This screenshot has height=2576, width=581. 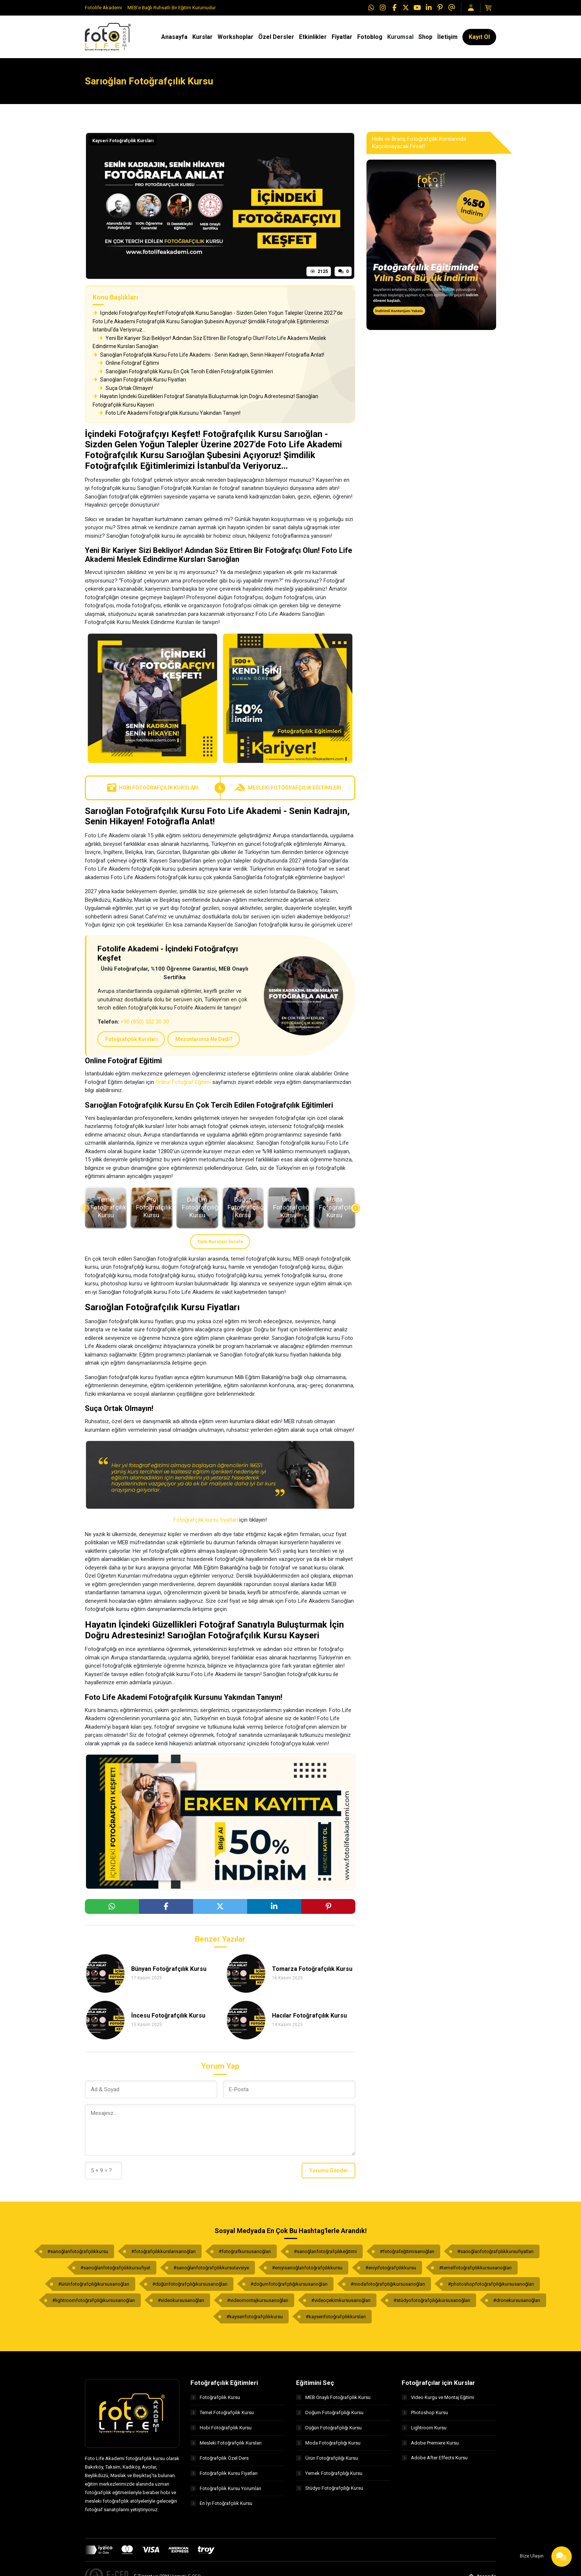 I want to click on #düğünfotoğrafçılığıkursusarıoğlan, so click(x=190, y=2284).